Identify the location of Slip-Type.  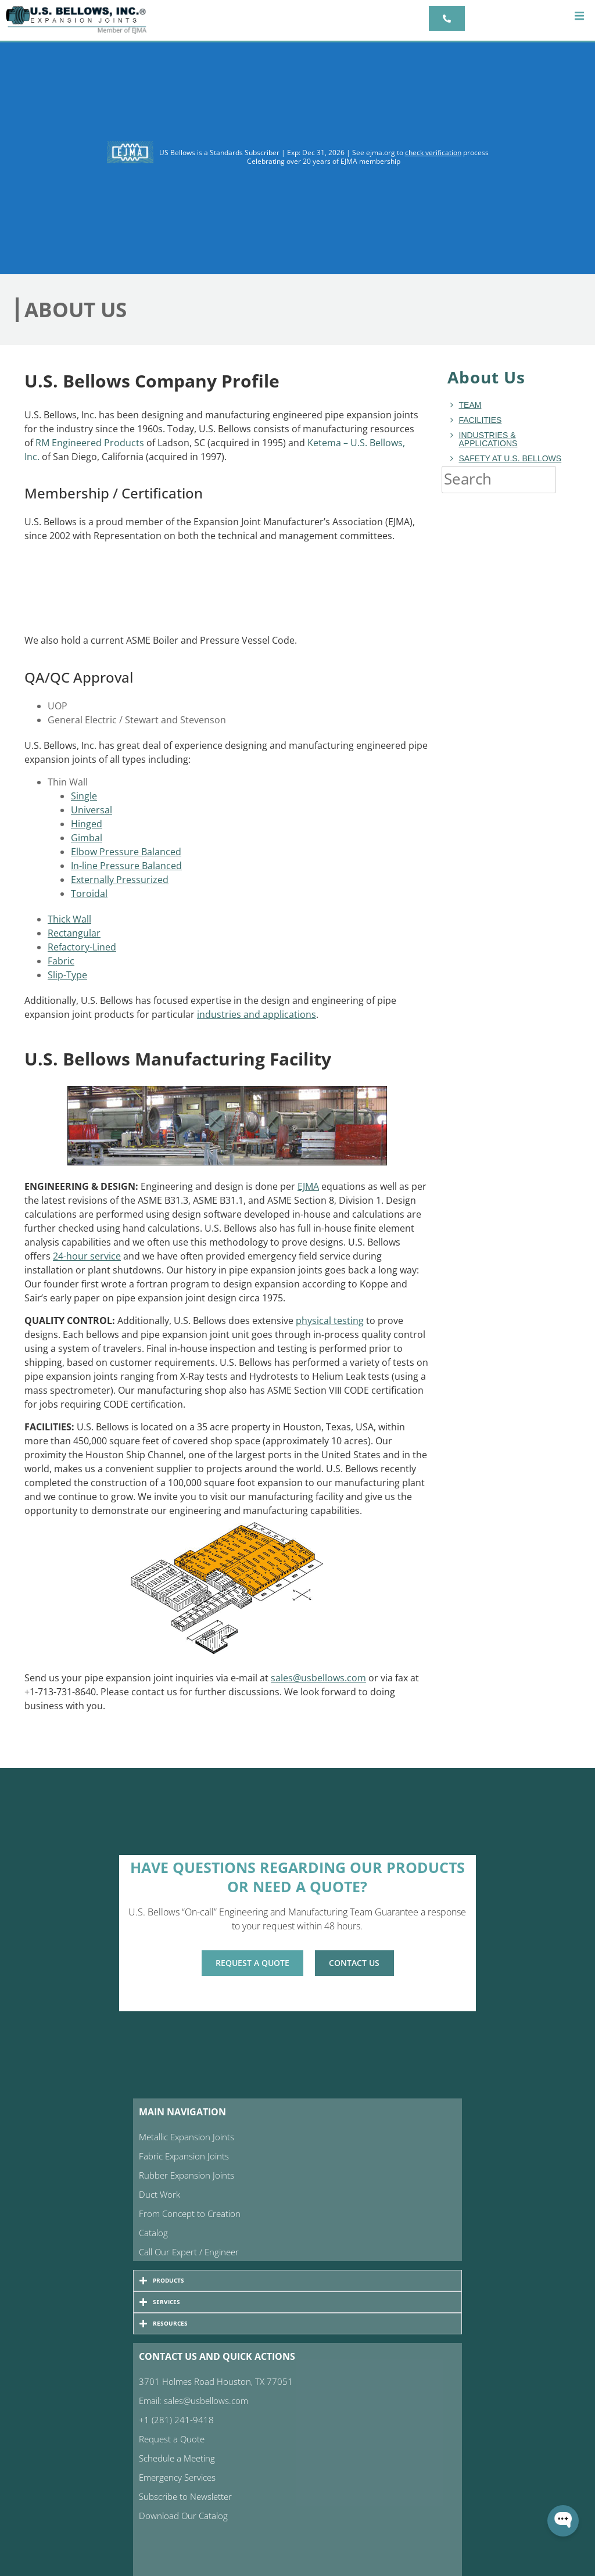
(67, 974).